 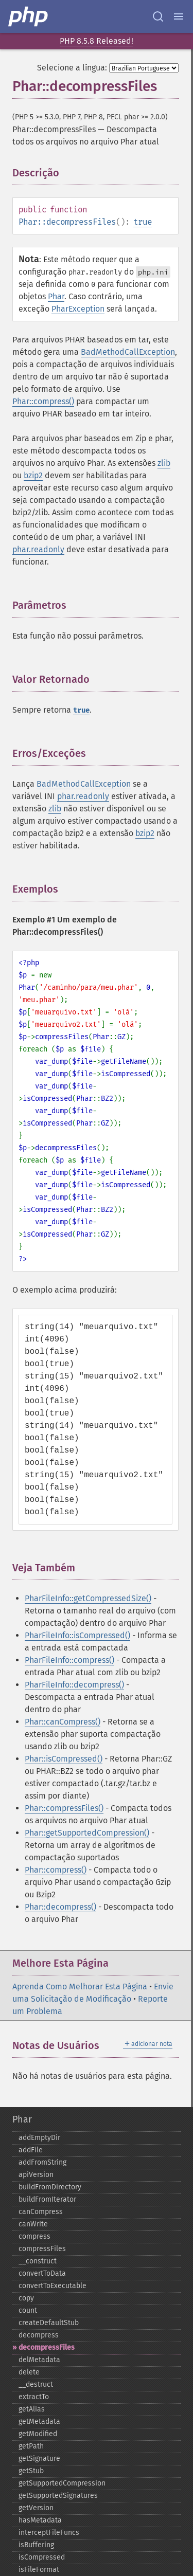 What do you see at coordinates (87, 1833) in the screenshot?
I see `Phar::getSupportedCompression()` at bounding box center [87, 1833].